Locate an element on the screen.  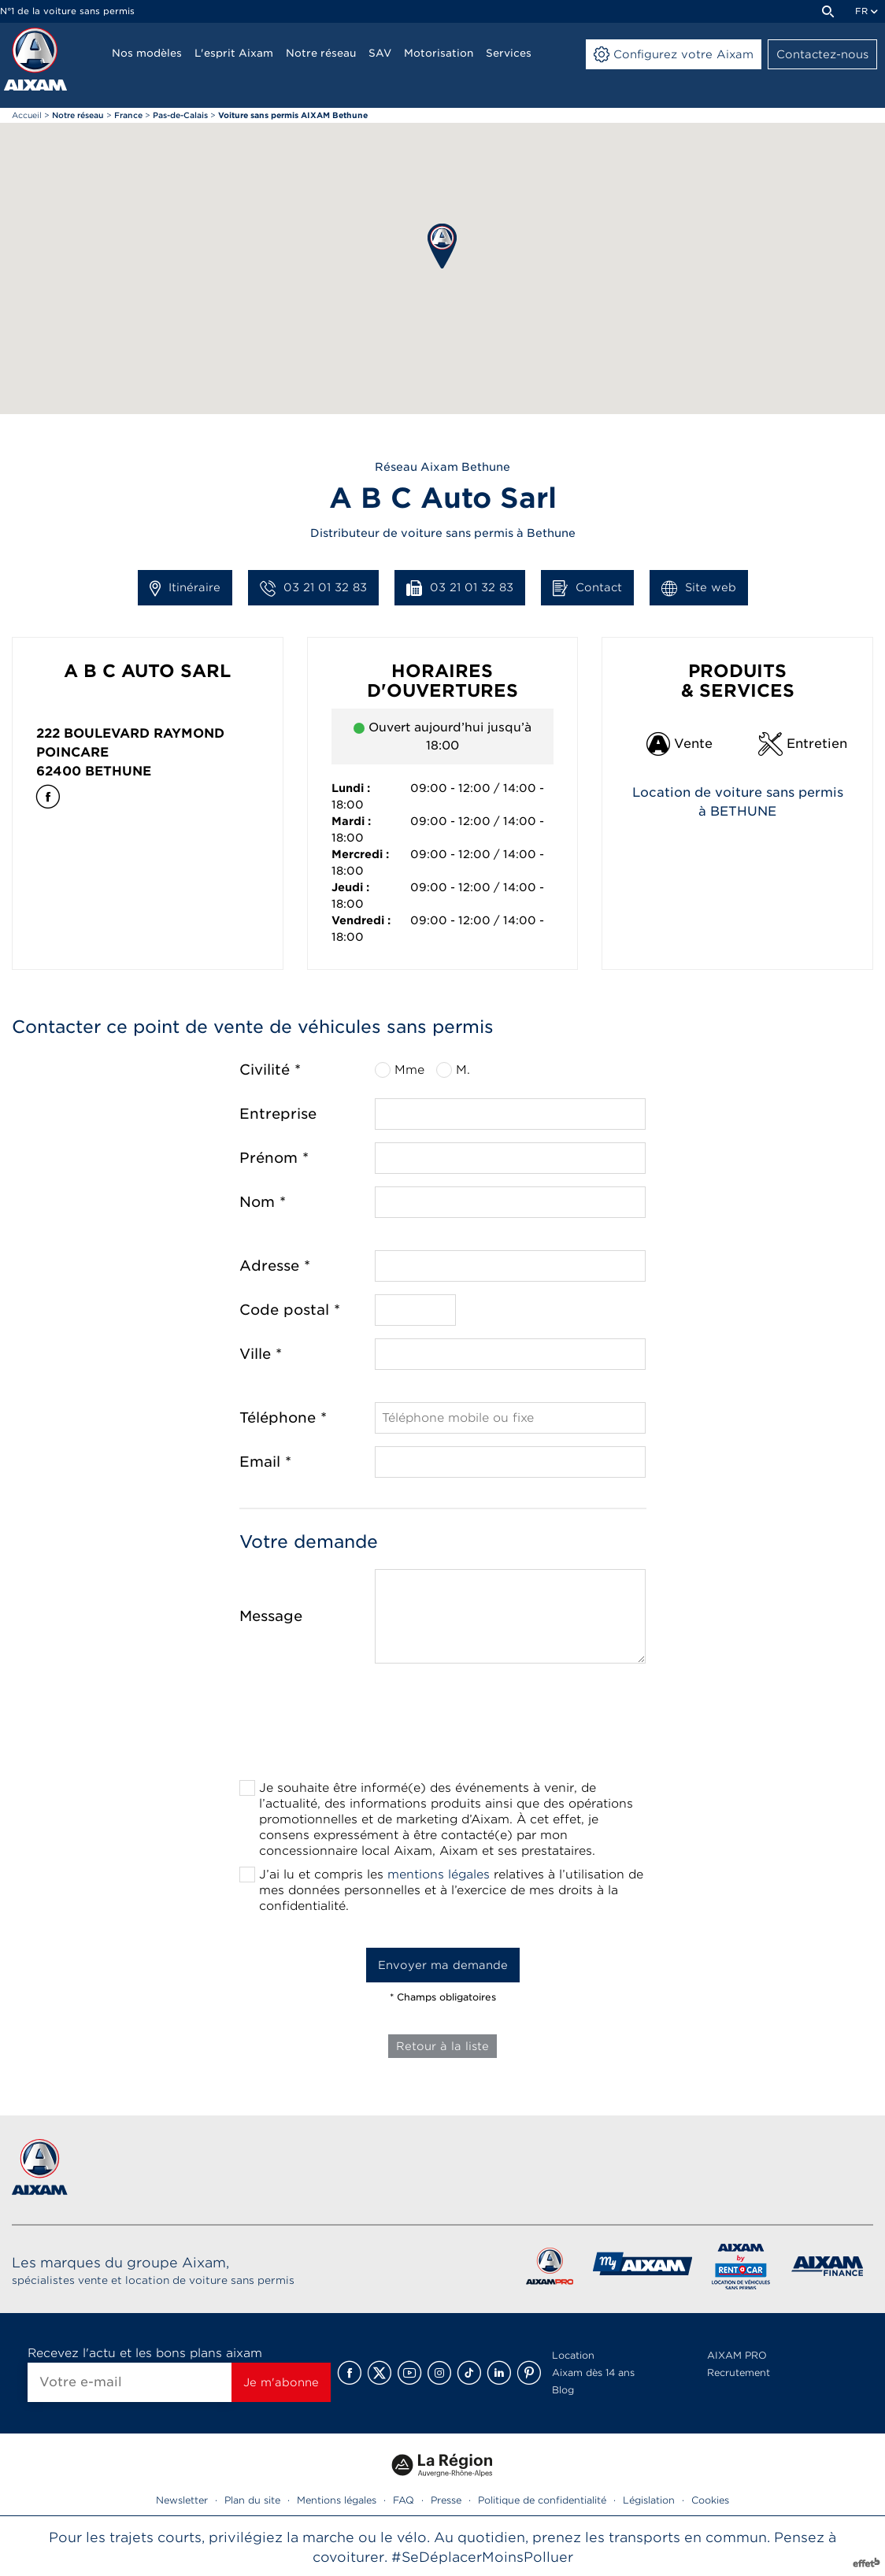
mentions légales is located at coordinates (438, 1874).